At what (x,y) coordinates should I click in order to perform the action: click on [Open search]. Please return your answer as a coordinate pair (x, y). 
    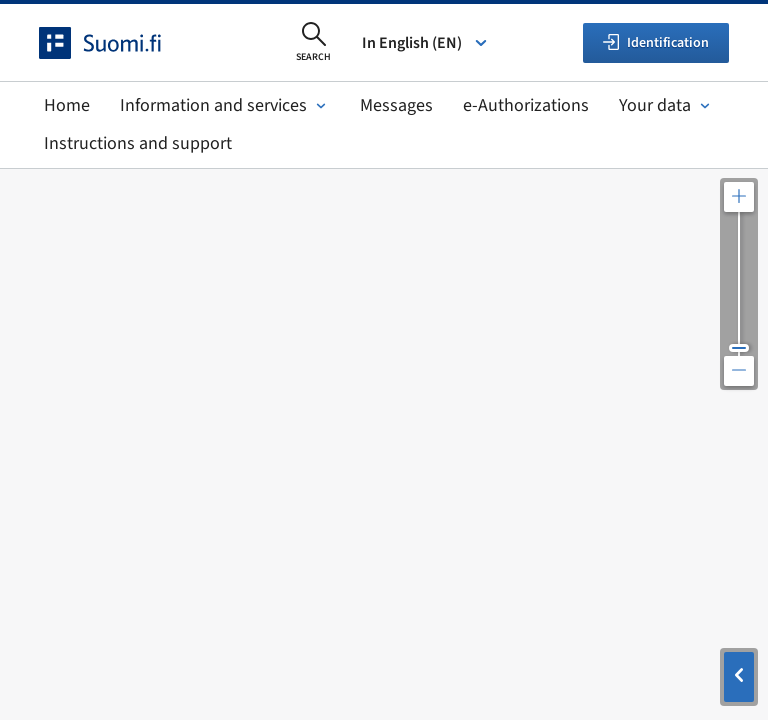
    Looking at the image, I should click on (313, 43).